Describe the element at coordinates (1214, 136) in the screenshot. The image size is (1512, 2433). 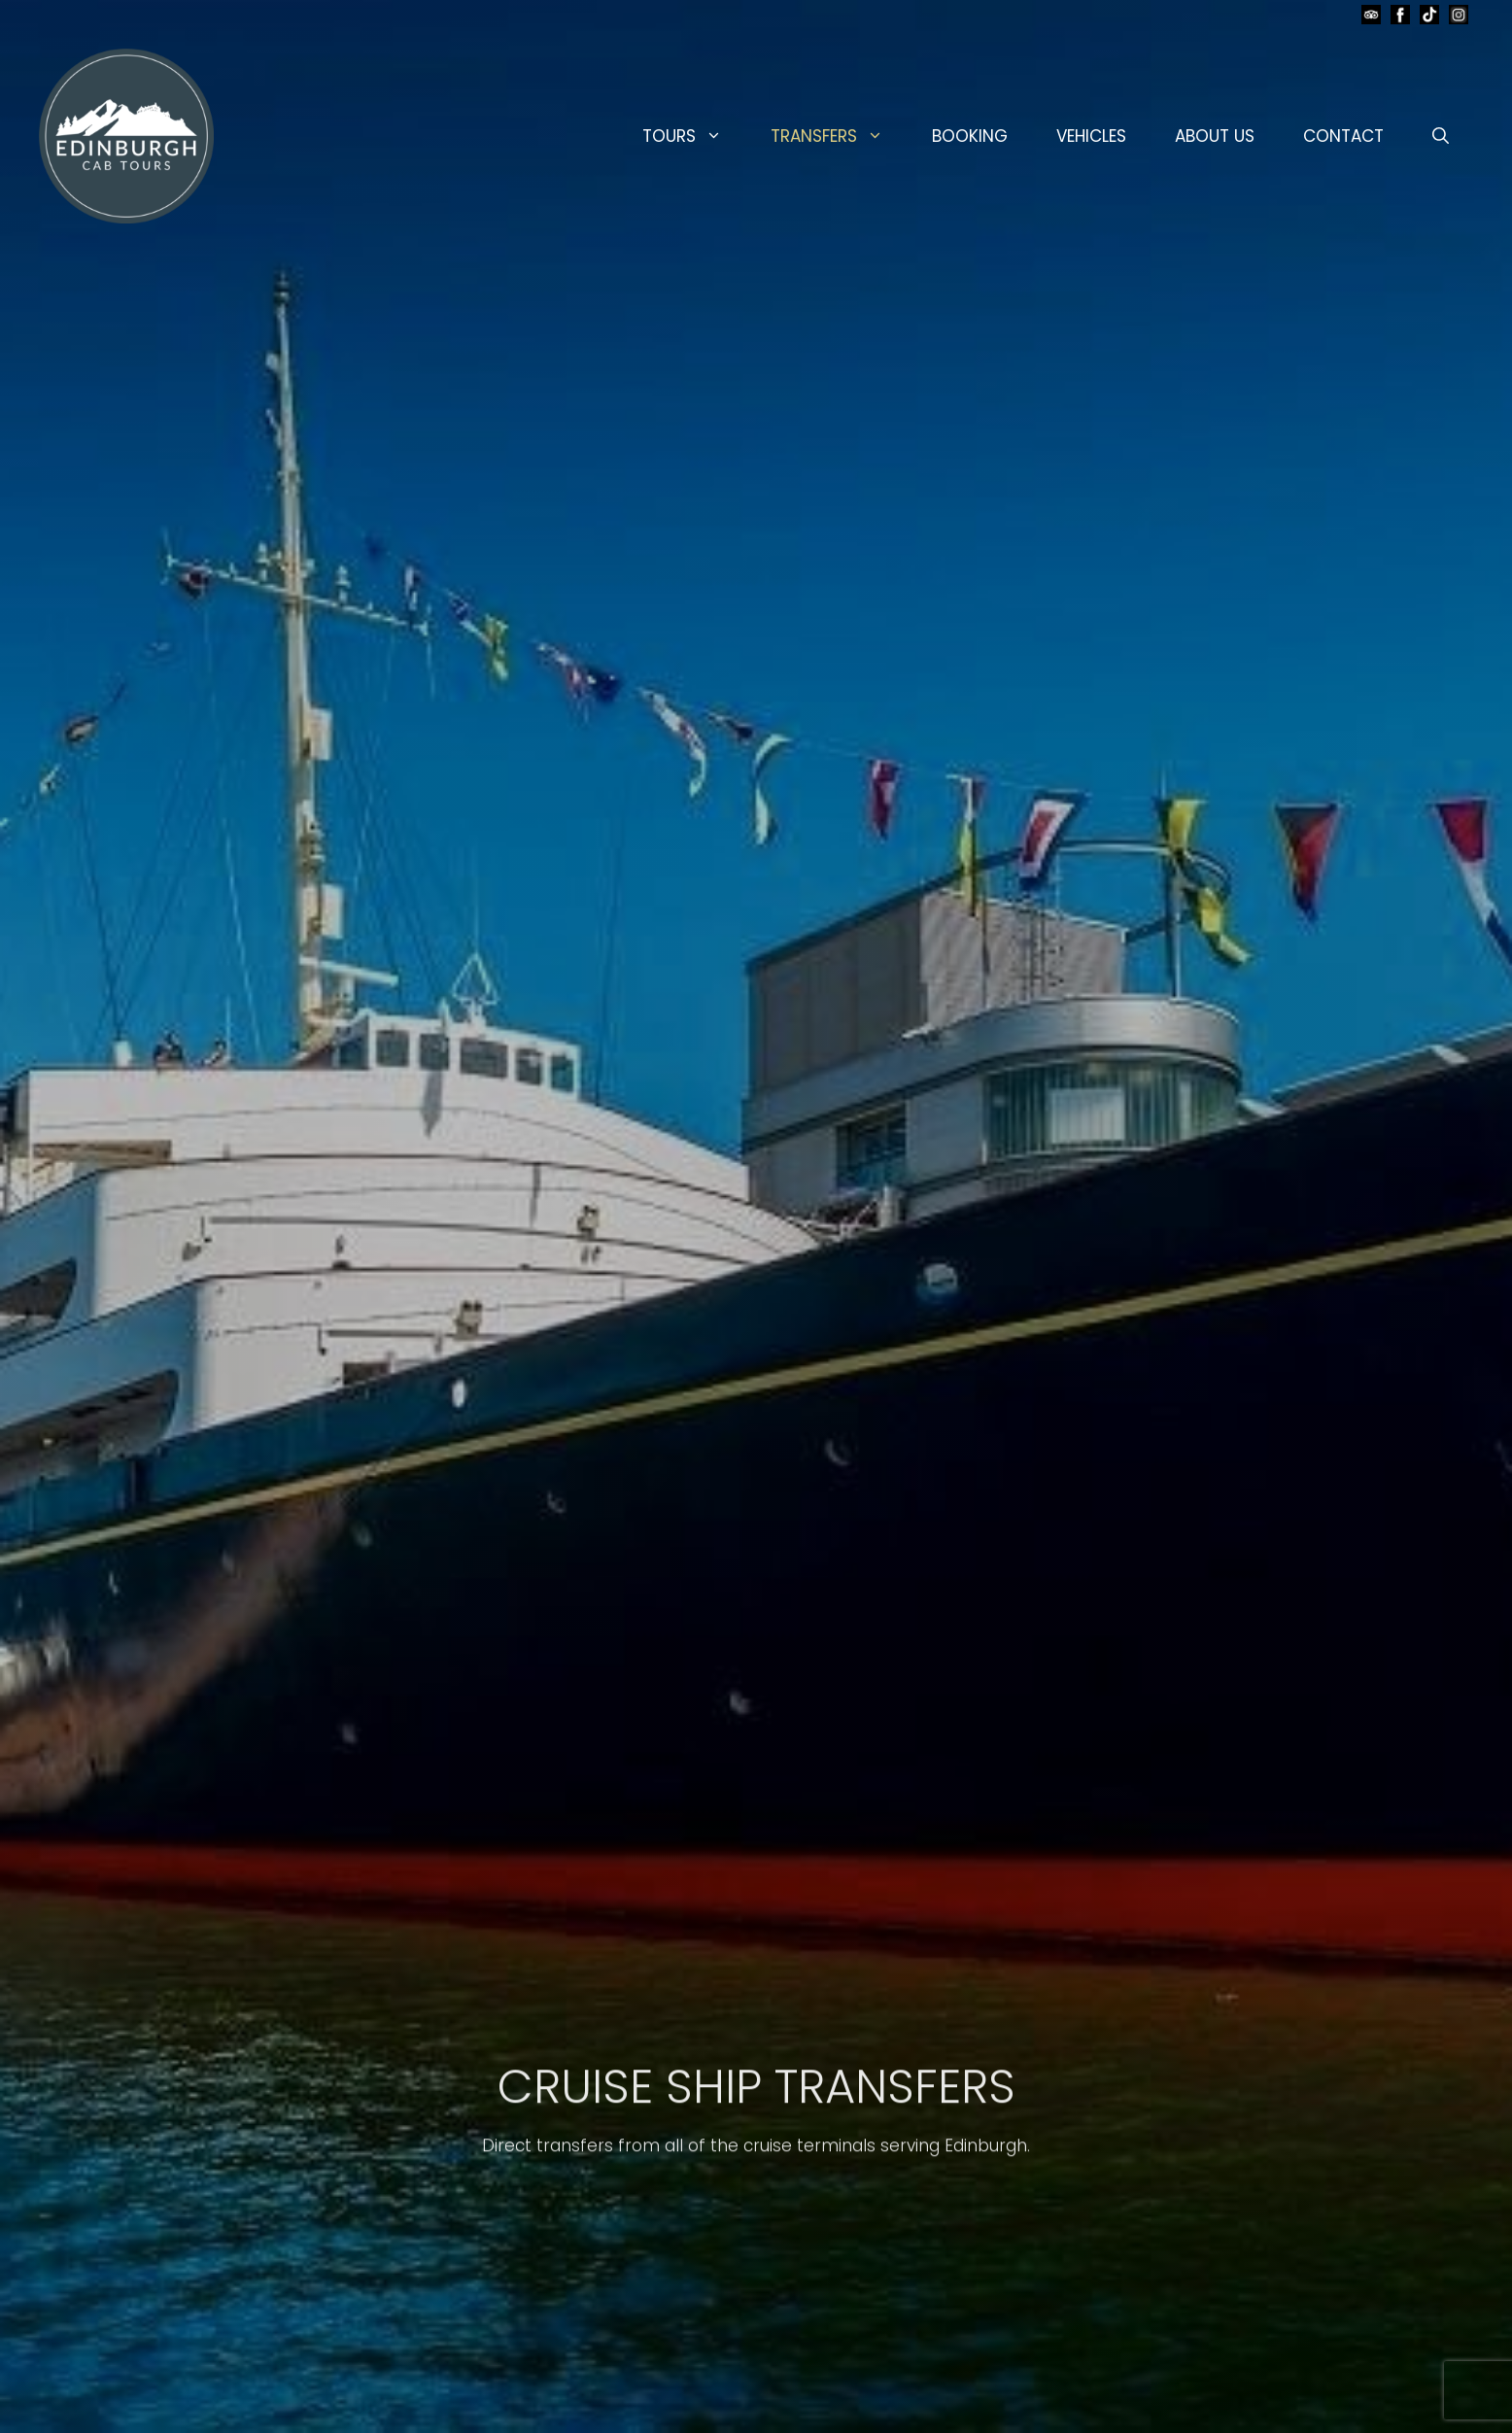
I see `ABOUT US` at that location.